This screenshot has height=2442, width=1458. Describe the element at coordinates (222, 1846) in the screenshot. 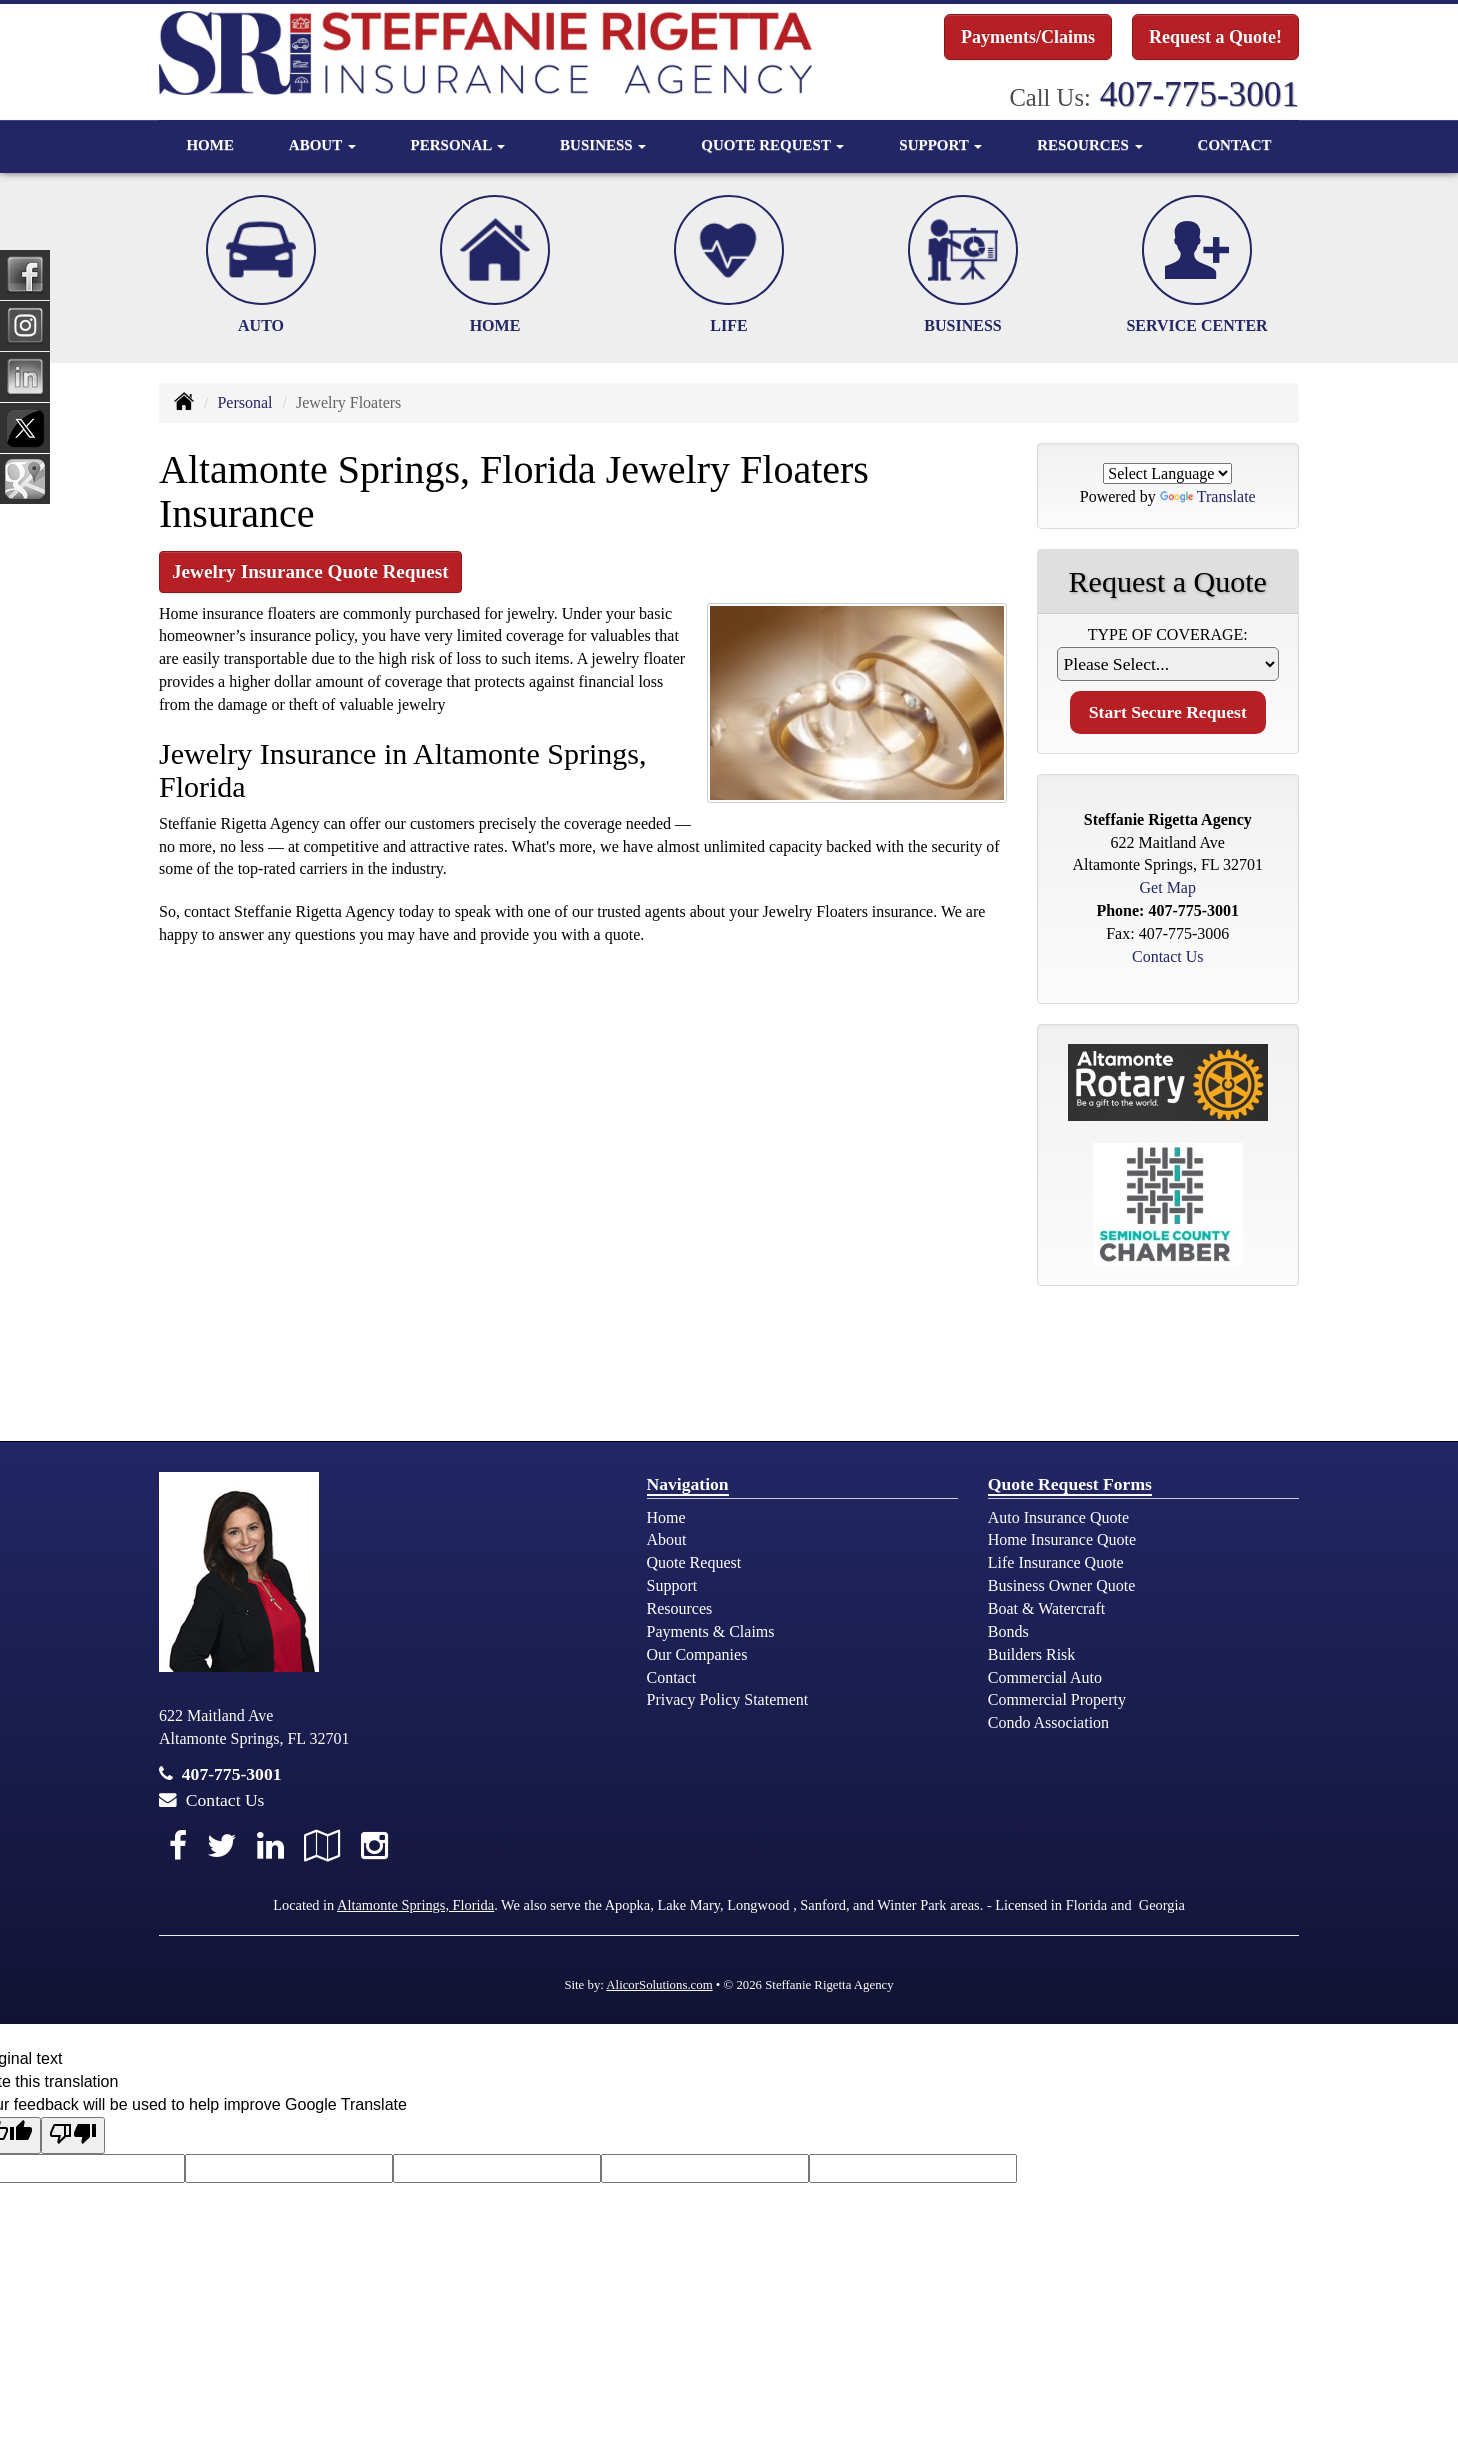

I see `[Visit Twitter (opens in a new tab)]` at that location.